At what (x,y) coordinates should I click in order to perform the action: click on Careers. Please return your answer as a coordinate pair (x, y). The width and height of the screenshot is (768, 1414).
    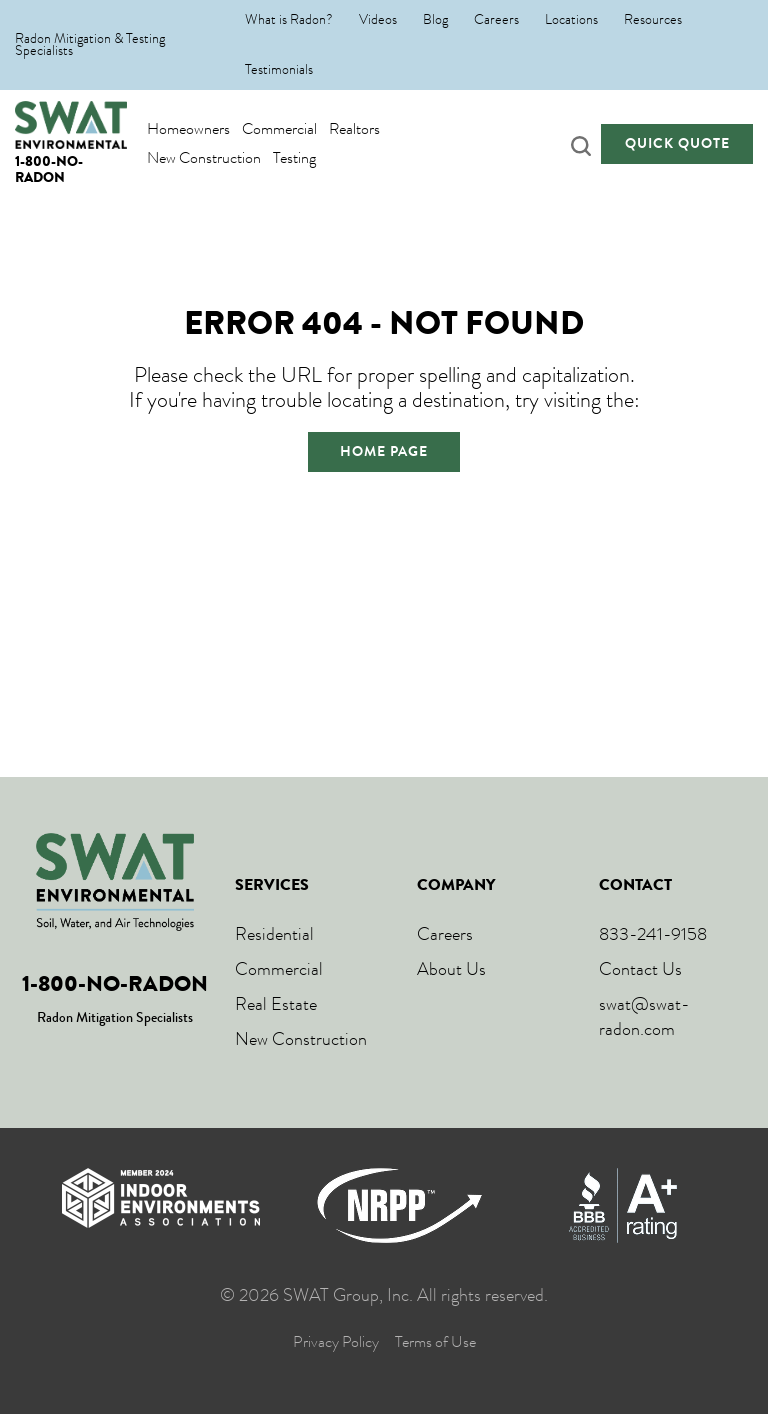
    Looking at the image, I should click on (496, 20).